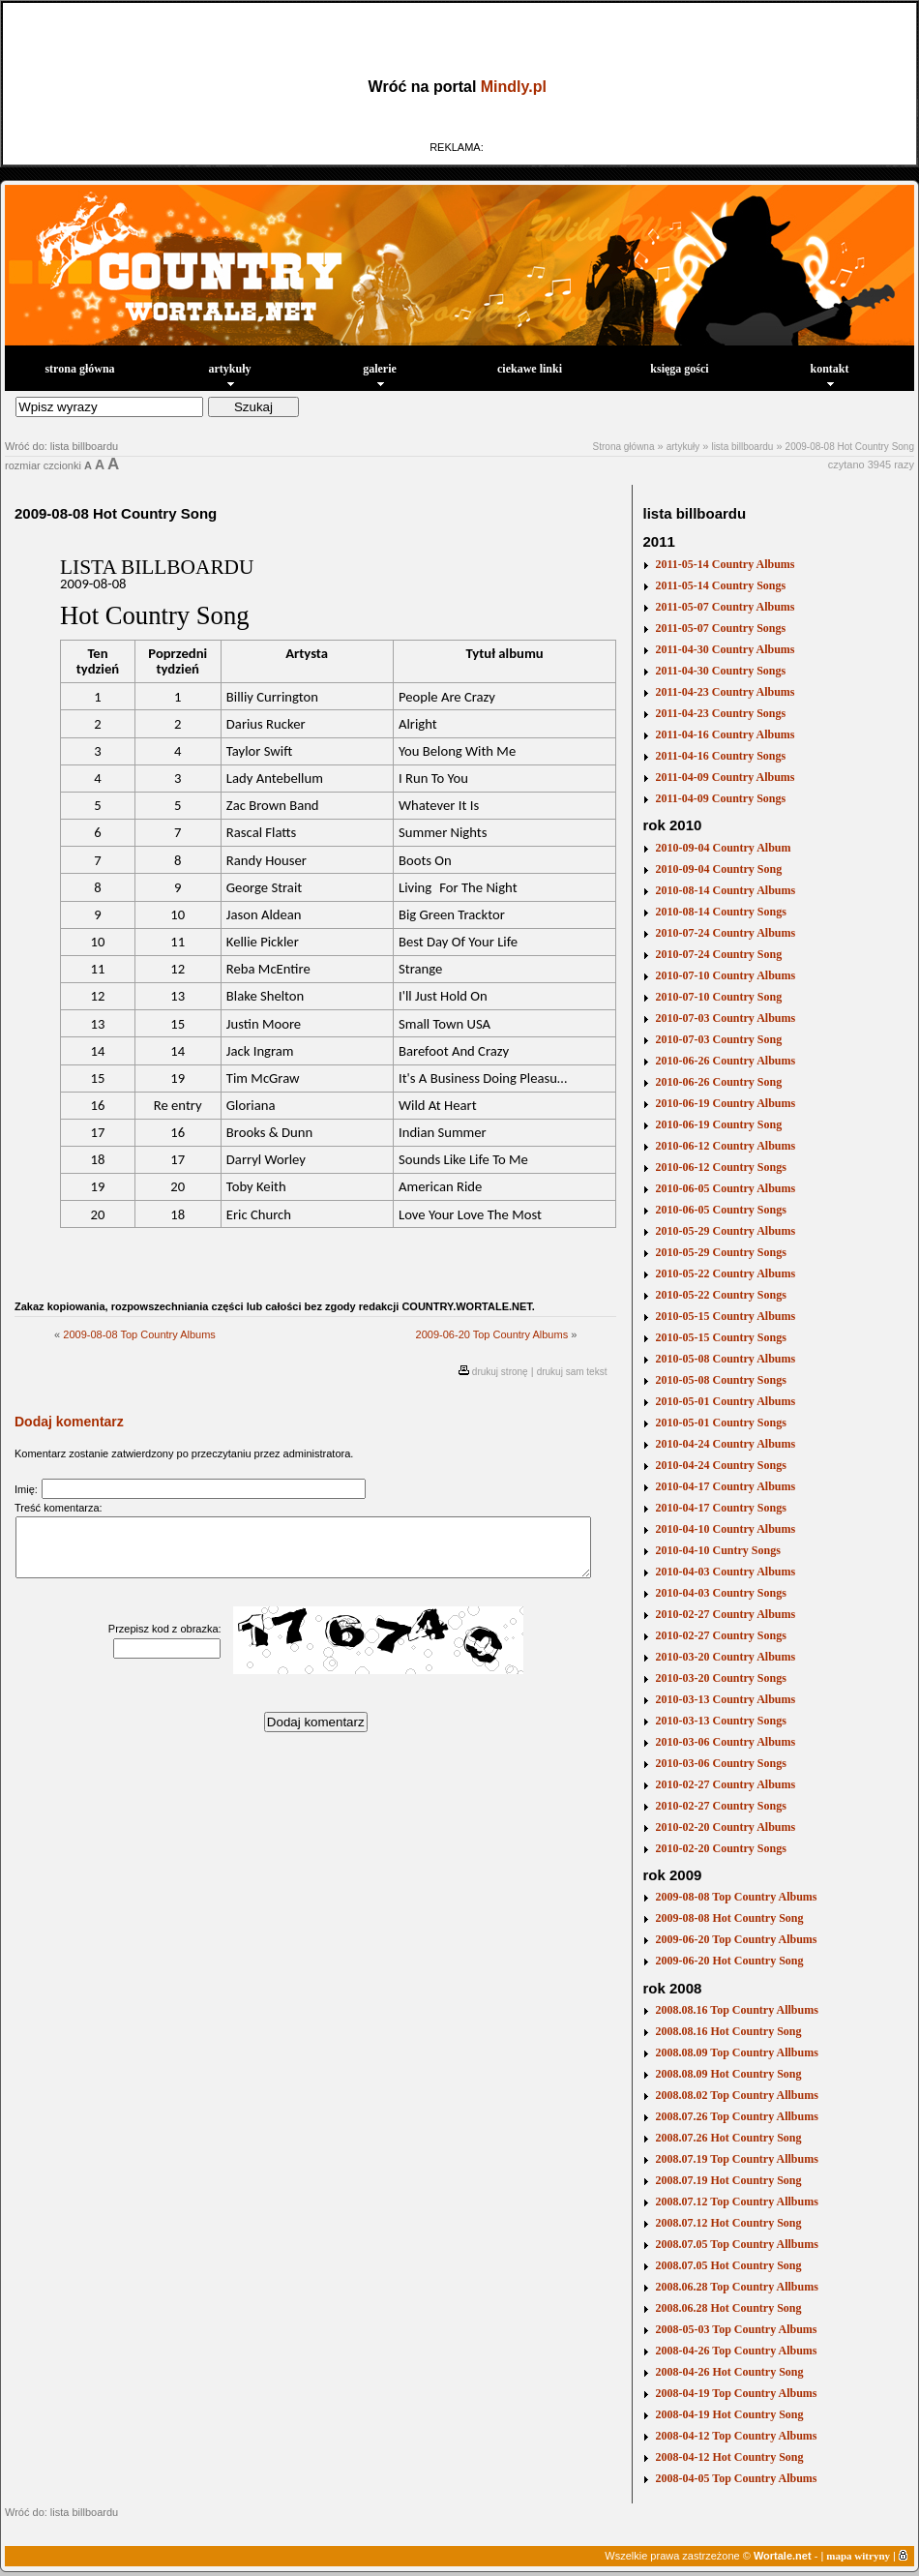  I want to click on 2010-07-03 Country Song, so click(718, 1039).